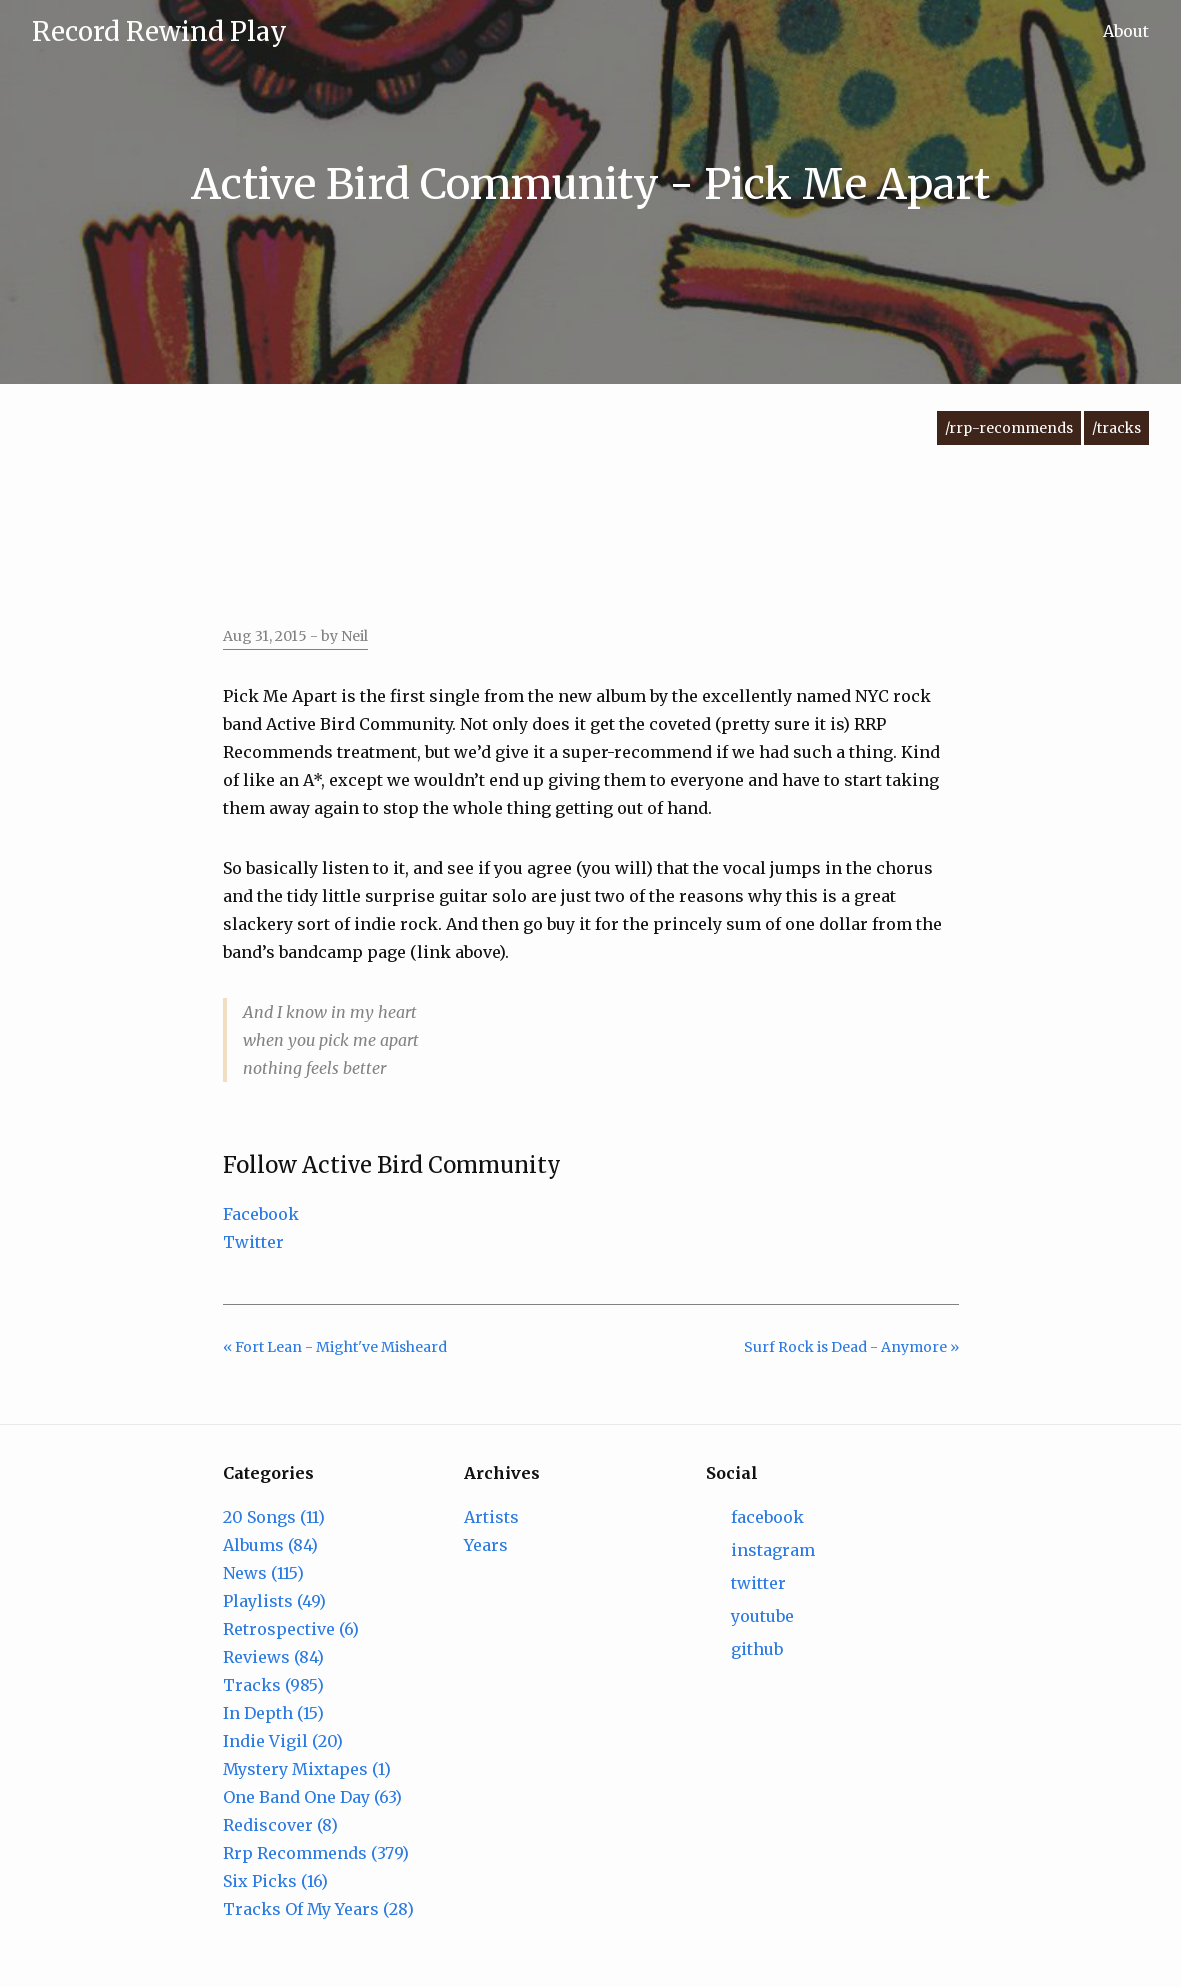 This screenshot has height=1987, width=1181. Describe the element at coordinates (280, 1825) in the screenshot. I see `Rediscover (8)` at that location.